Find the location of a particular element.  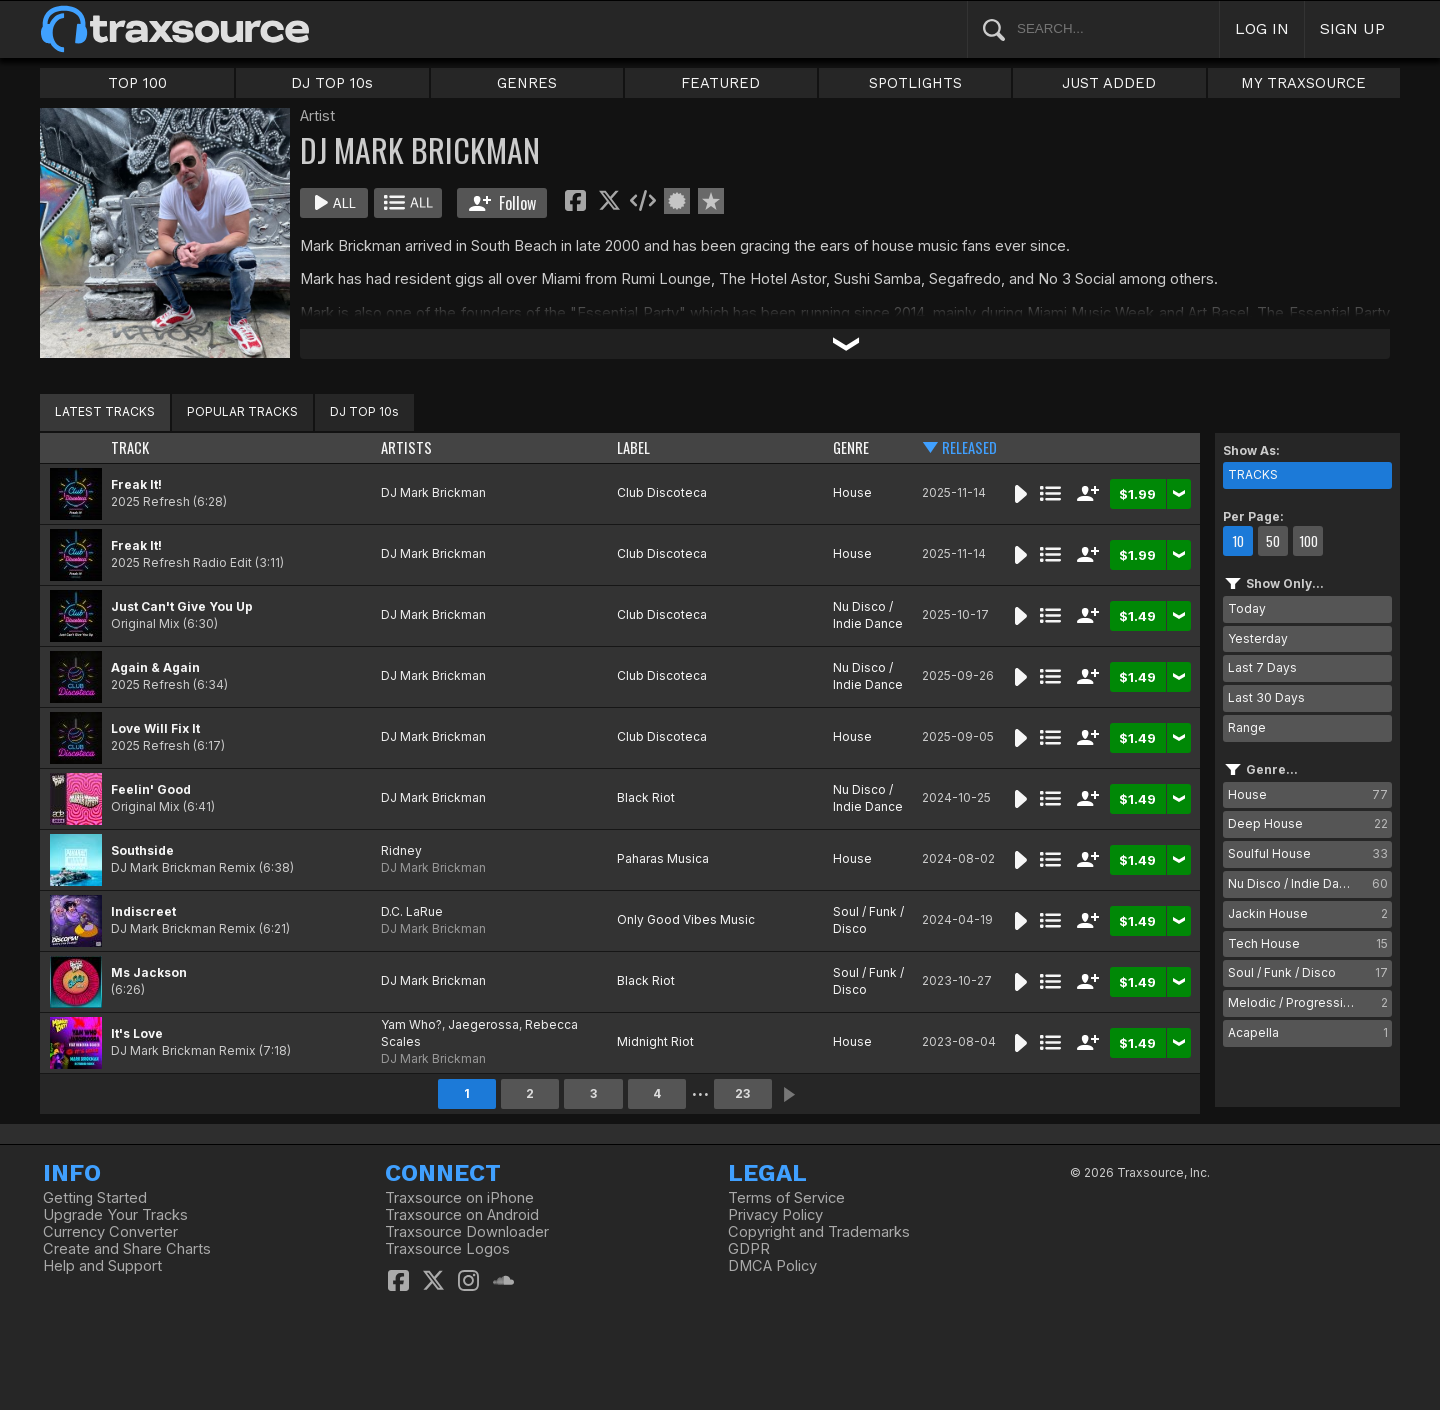

DJ Mark Brickman is located at coordinates (433, 492).